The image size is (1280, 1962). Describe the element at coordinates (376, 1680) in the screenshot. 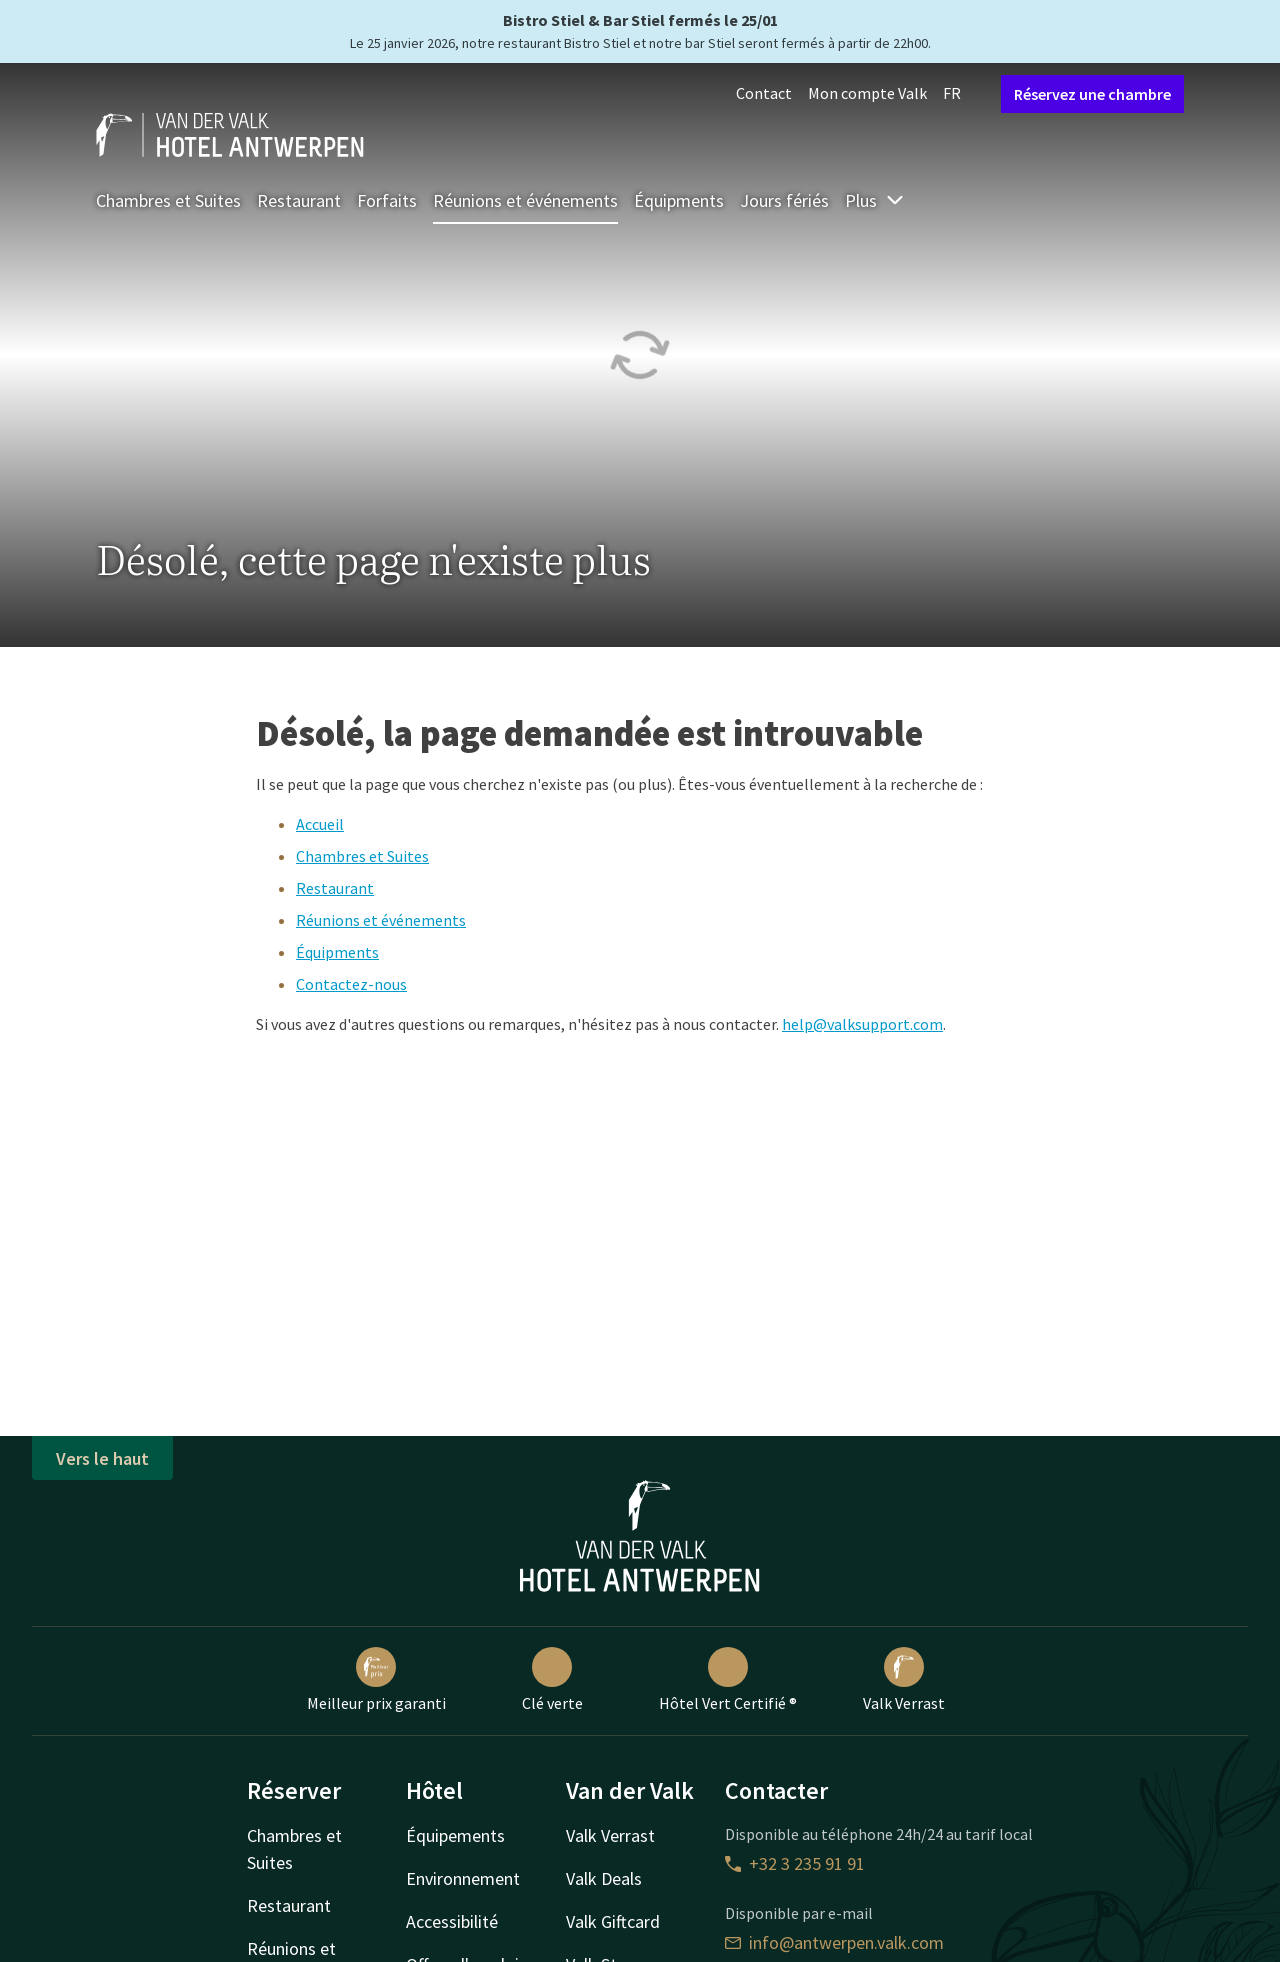

I see `Meilleur prix garanti` at that location.